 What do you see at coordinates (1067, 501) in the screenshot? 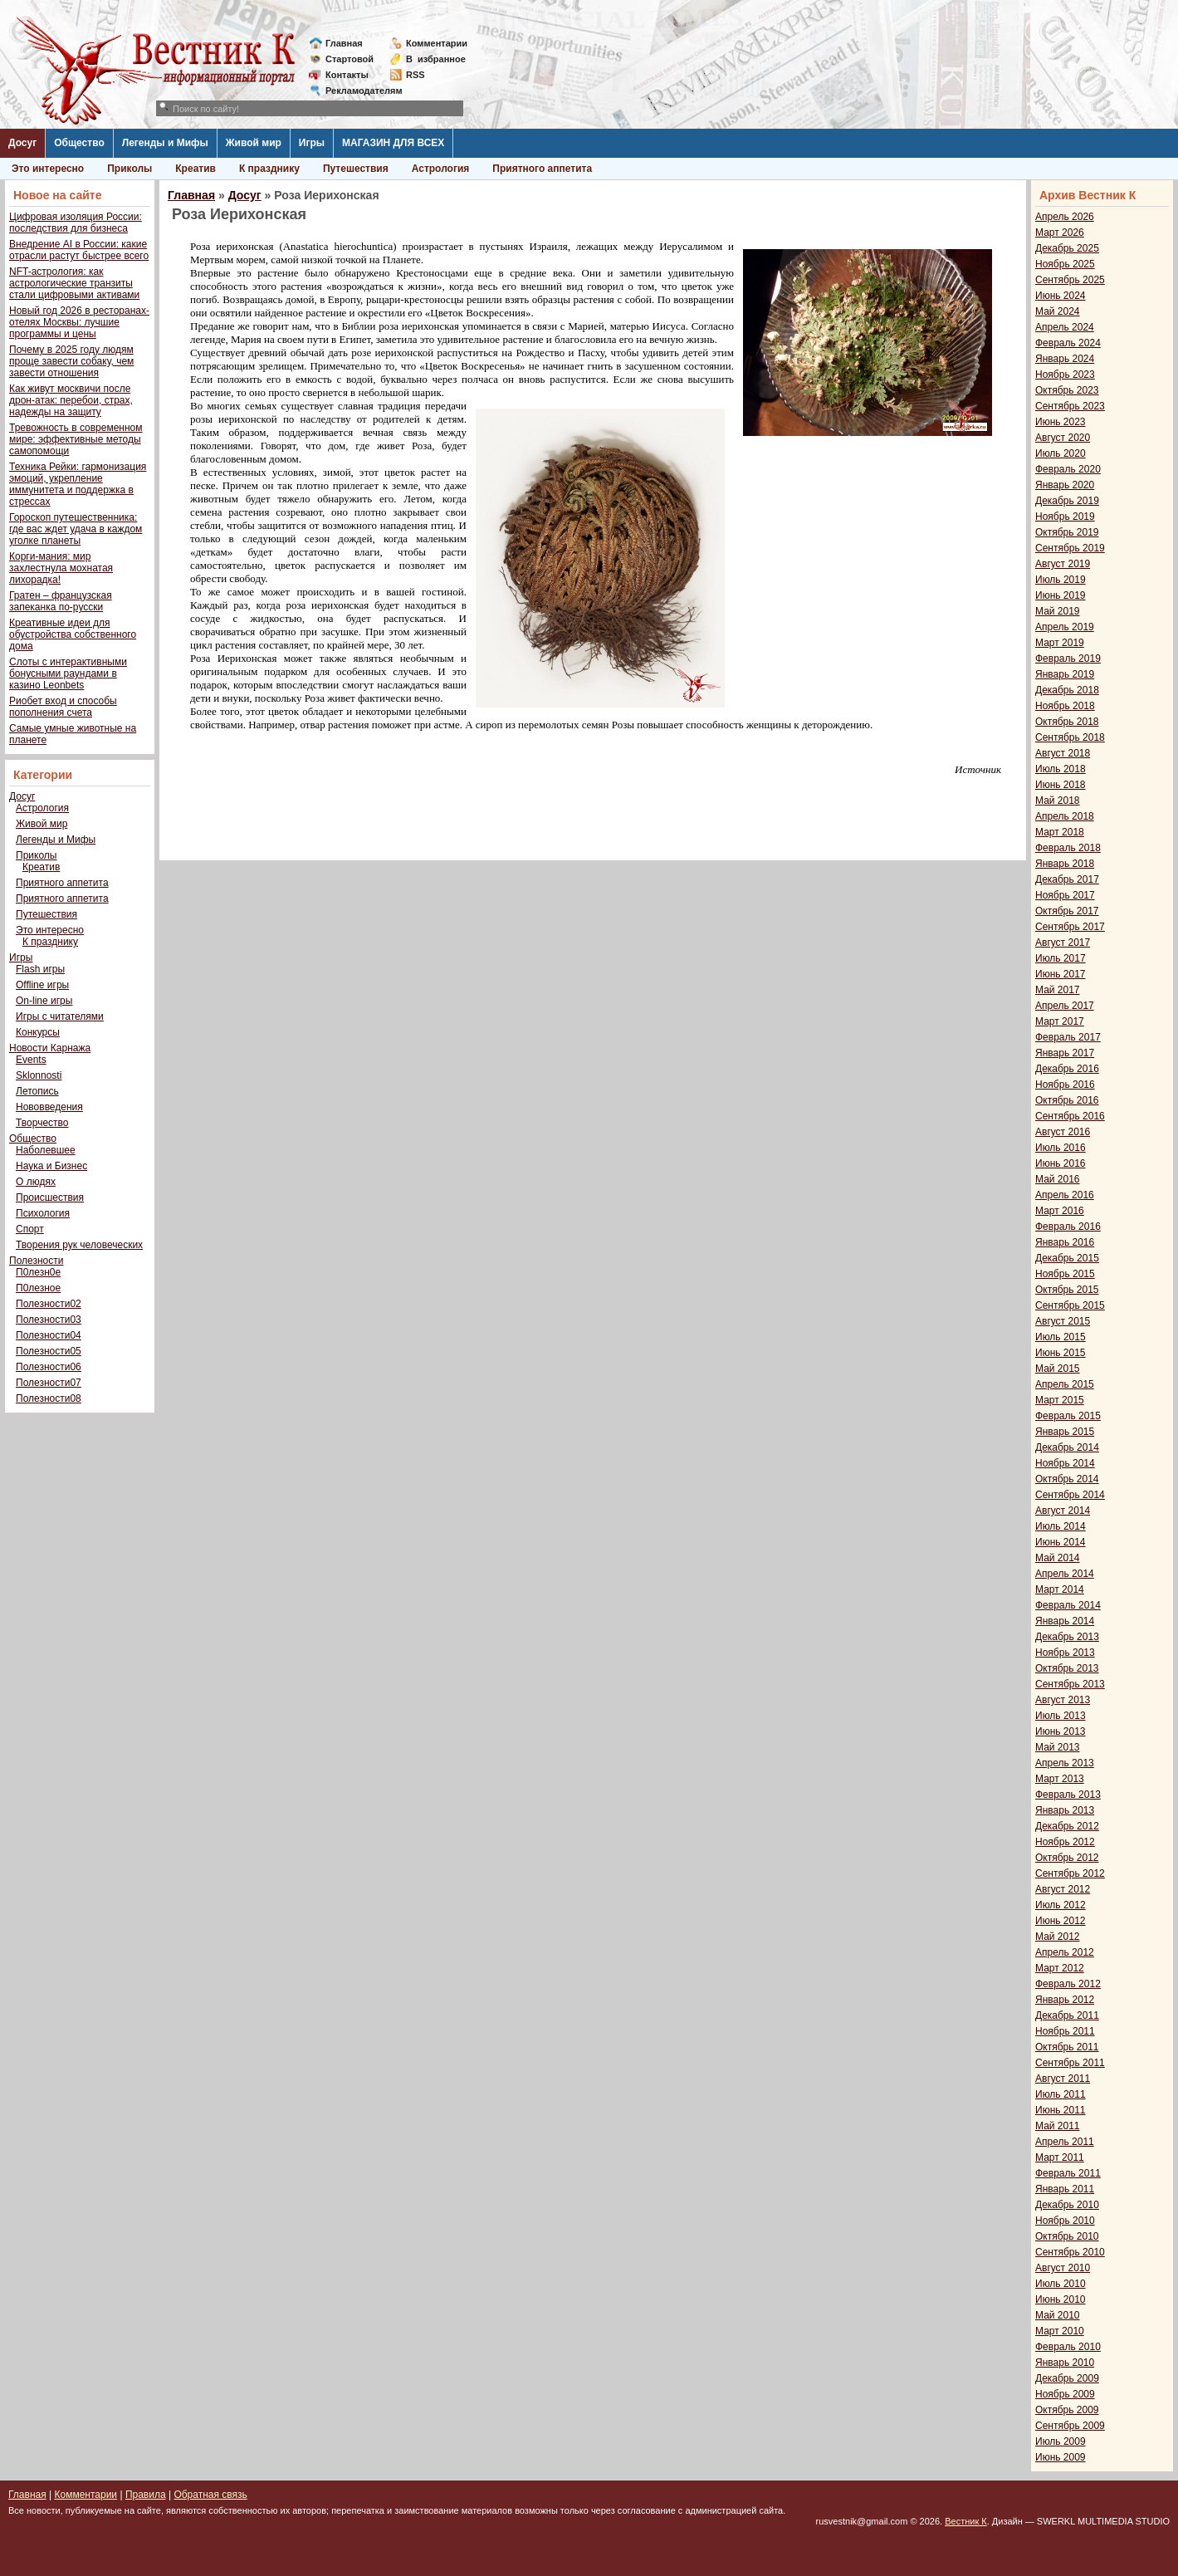
I see `Декабрь 2019` at bounding box center [1067, 501].